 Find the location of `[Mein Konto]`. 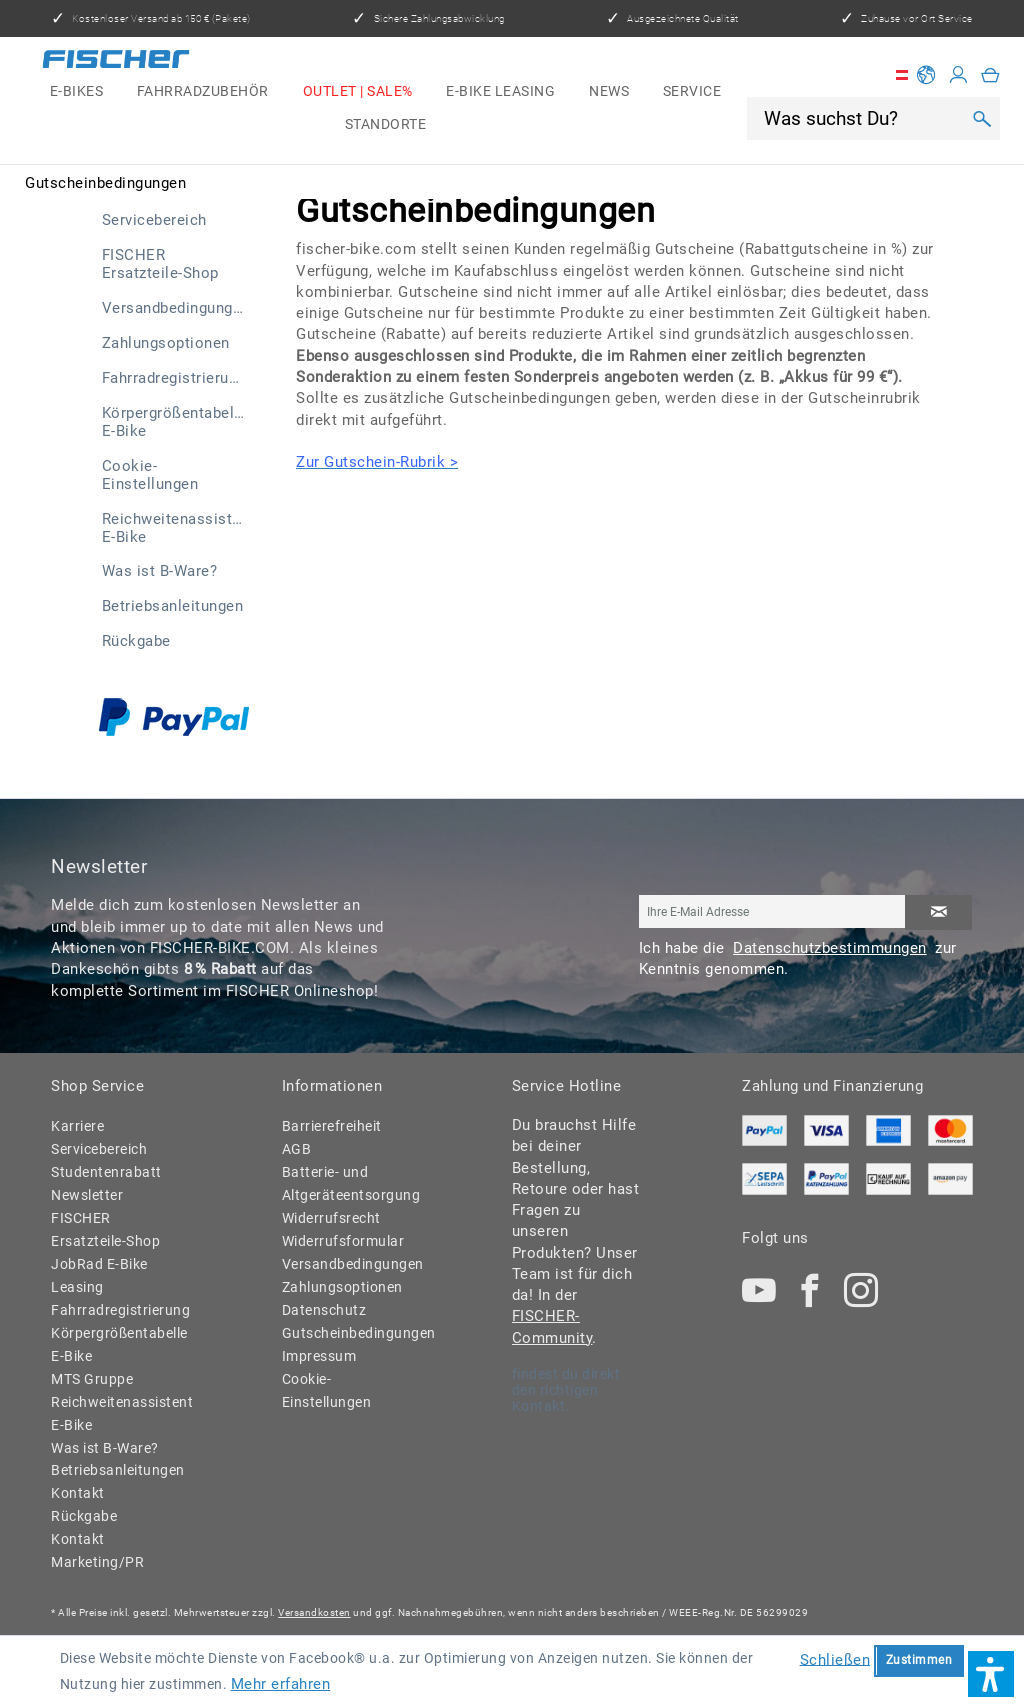

[Mein Konto] is located at coordinates (959, 75).